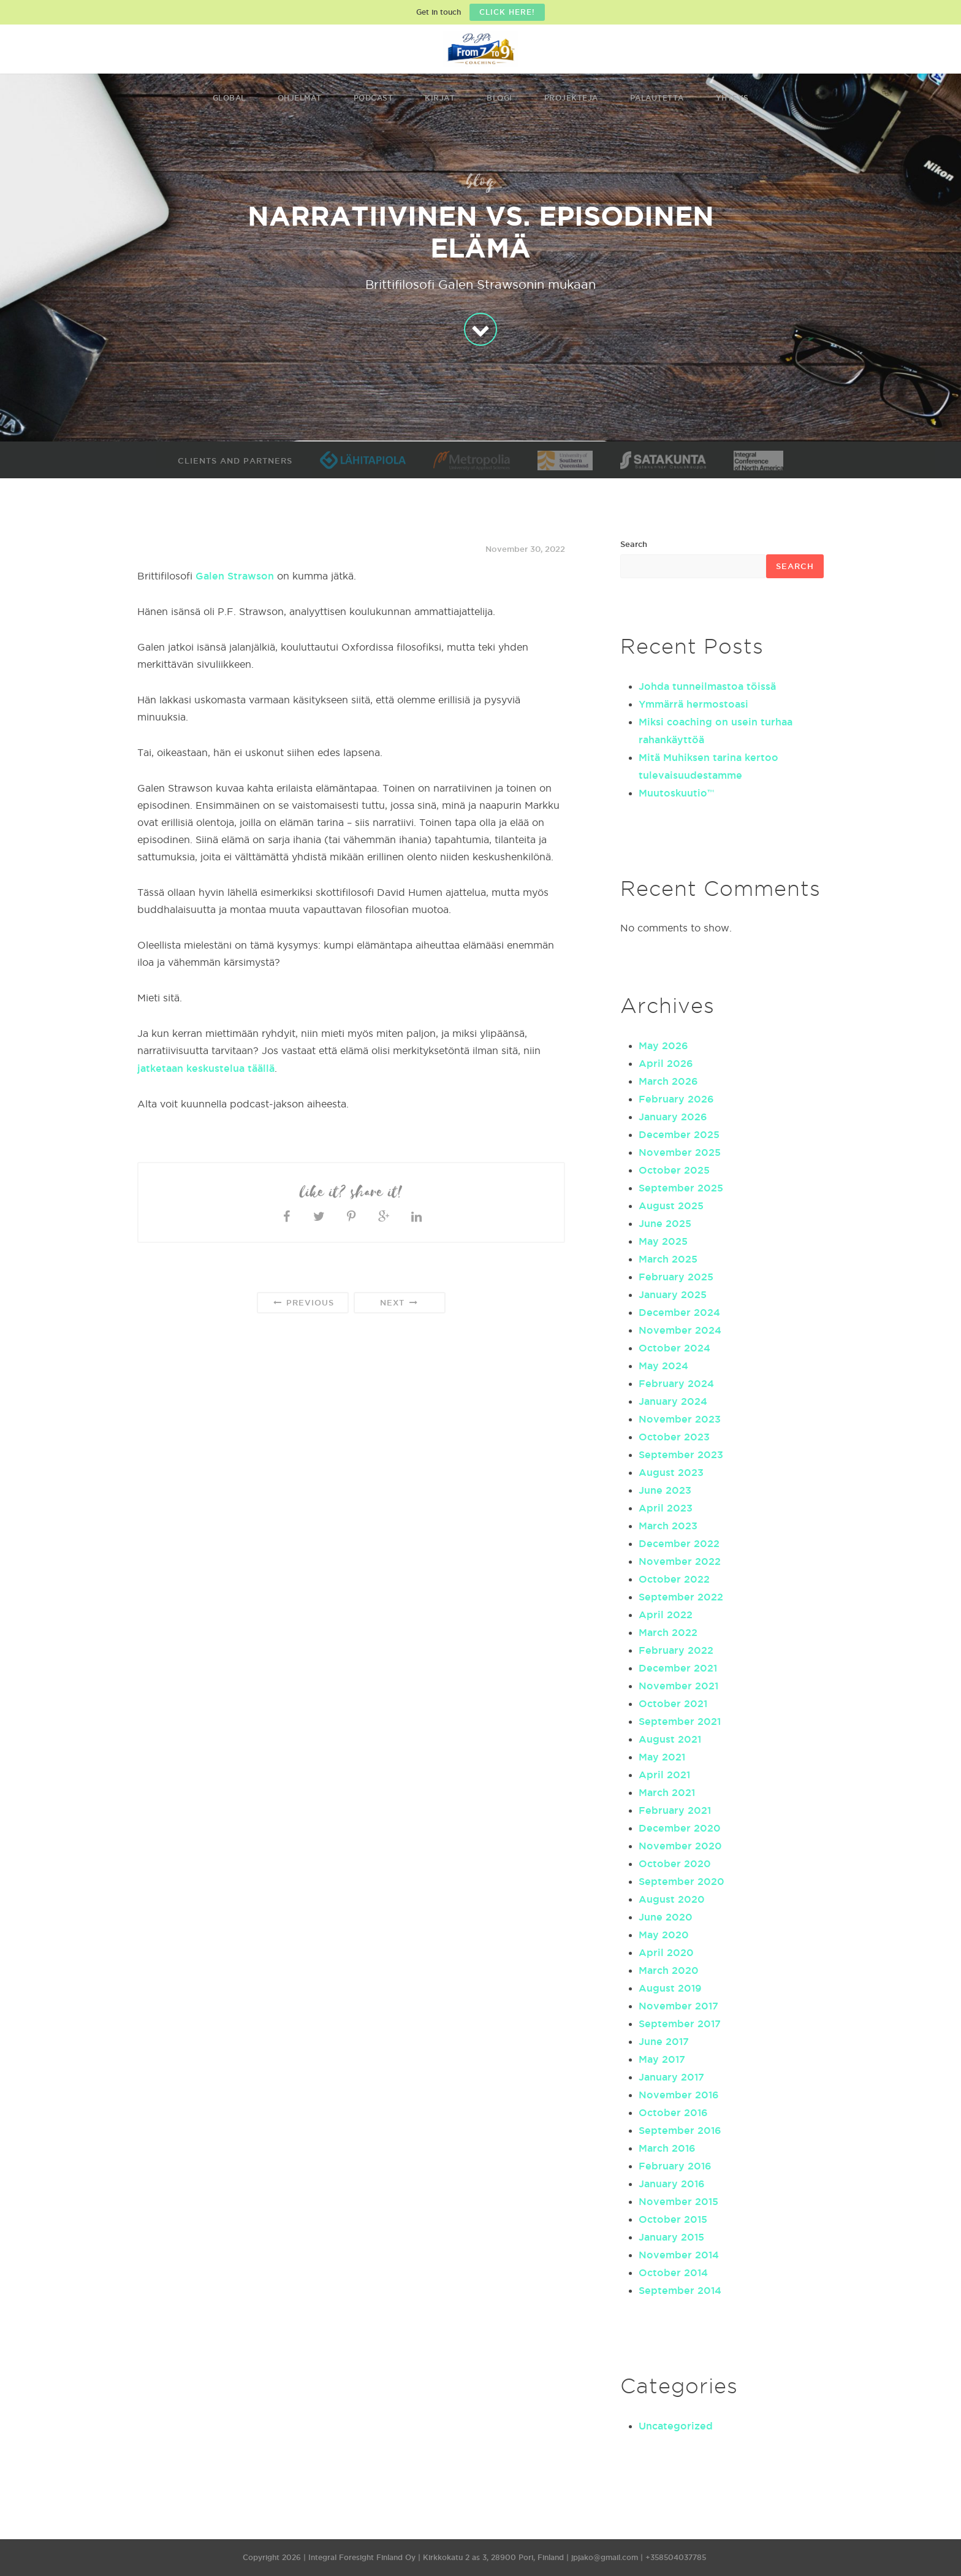 The width and height of the screenshot is (961, 2576). I want to click on January 2015, so click(671, 2236).